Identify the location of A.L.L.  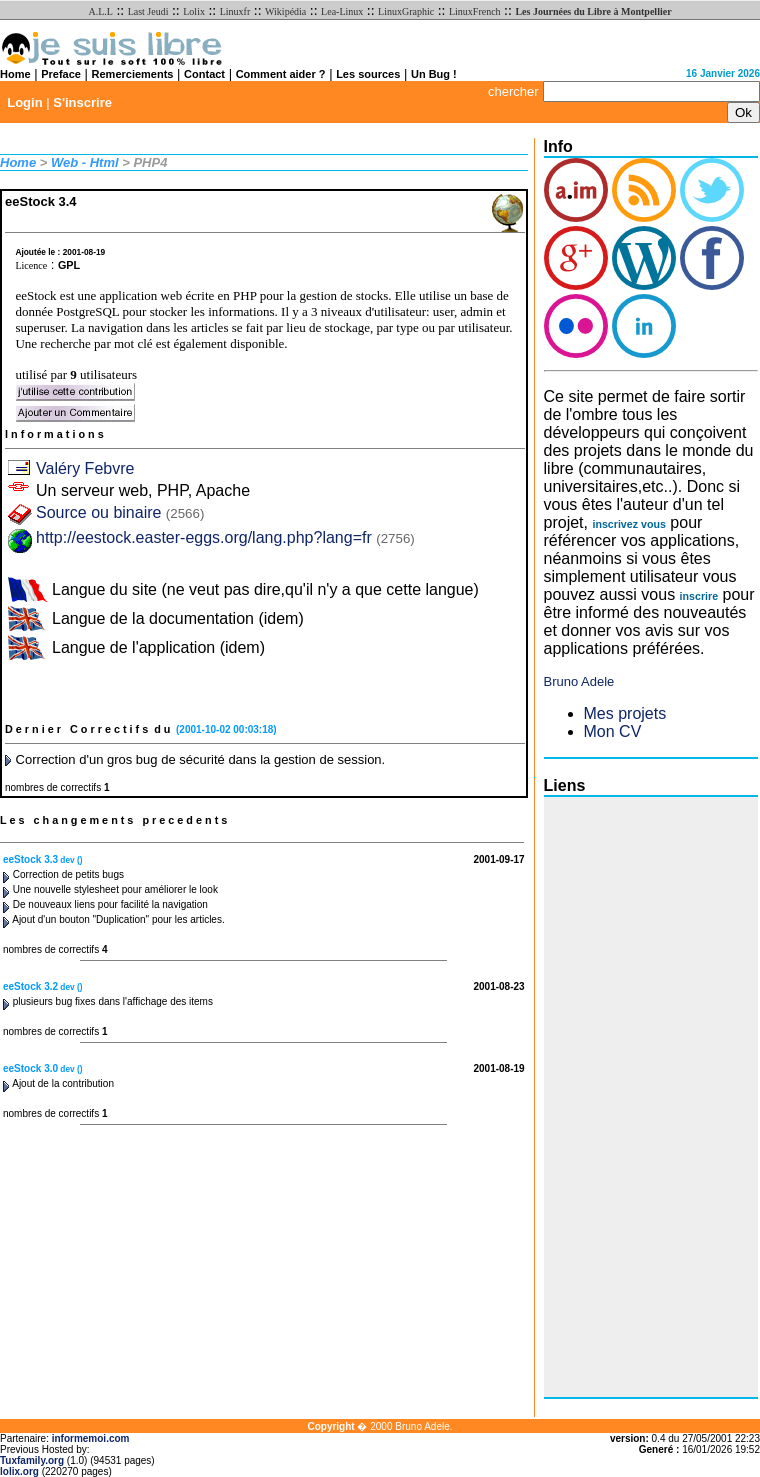
(100, 11).